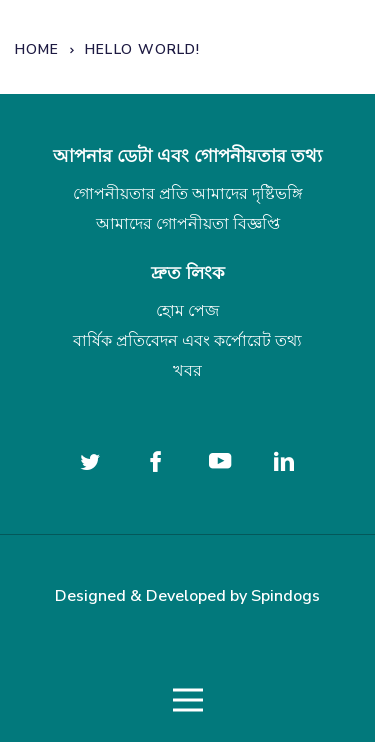 The width and height of the screenshot is (375, 742). What do you see at coordinates (188, 700) in the screenshot?
I see `Toggle Menu` at bounding box center [188, 700].